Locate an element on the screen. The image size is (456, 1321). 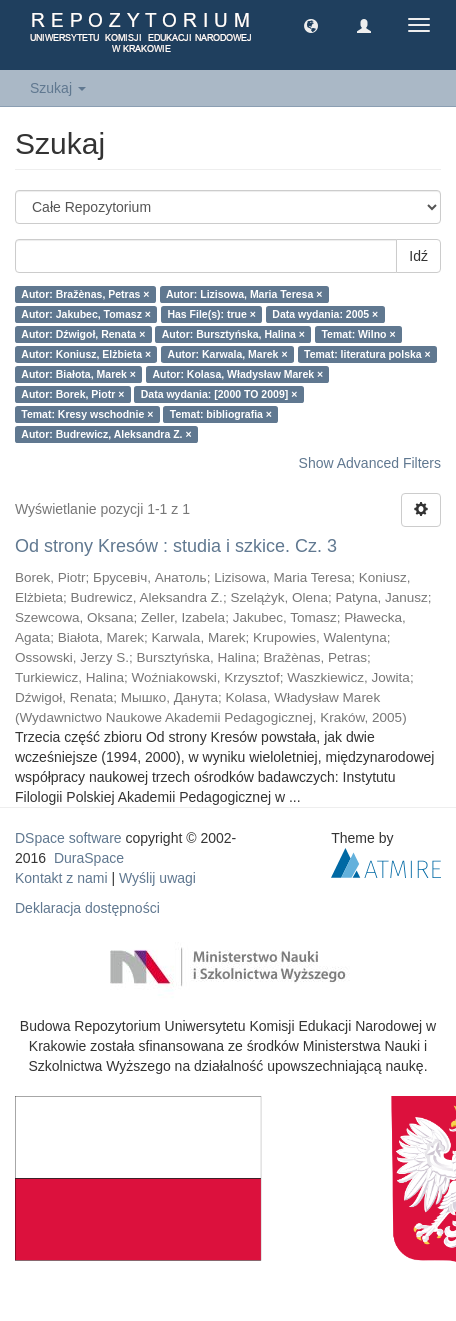
Autor: Kolasa, Władysław Marek × is located at coordinates (237, 374).